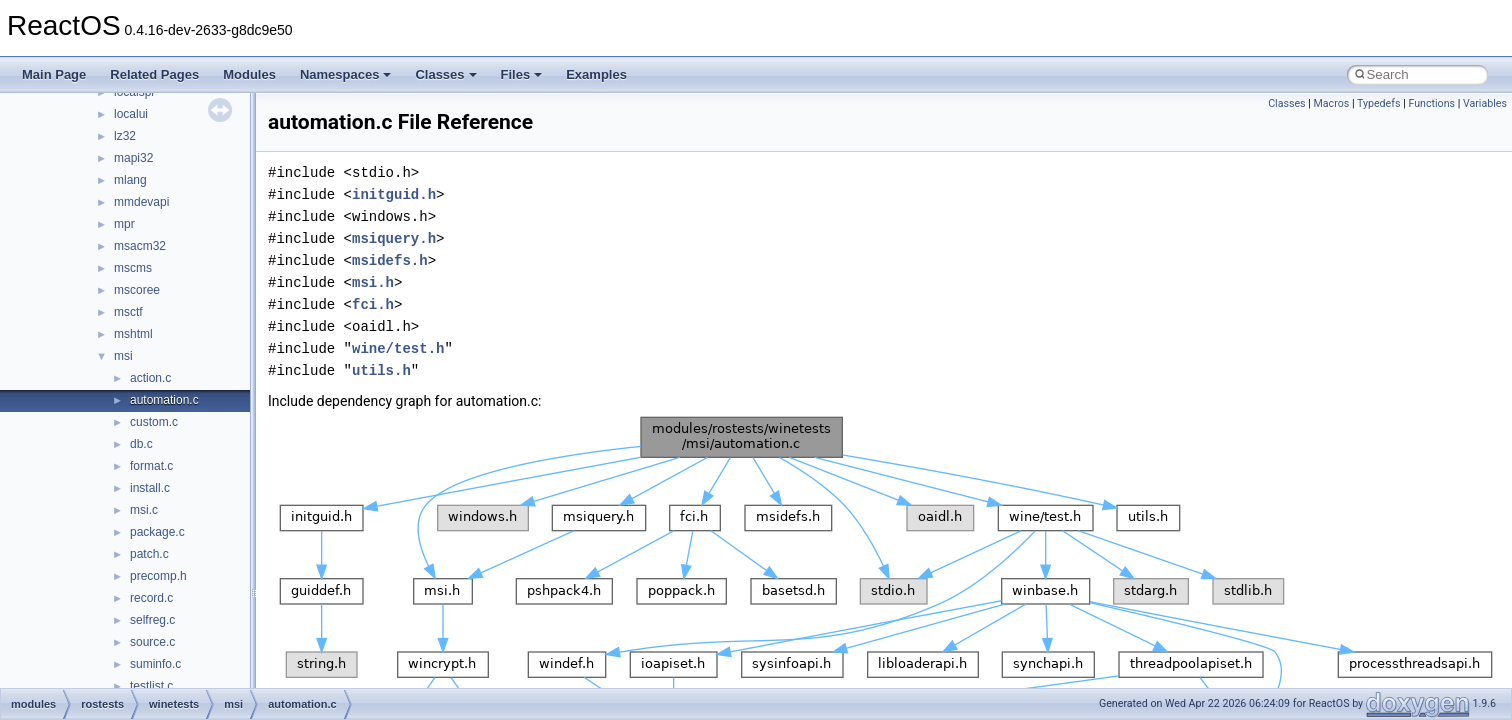 The height and width of the screenshot is (720, 1512). Describe the element at coordinates (398, 348) in the screenshot. I see `wine/test.h` at that location.